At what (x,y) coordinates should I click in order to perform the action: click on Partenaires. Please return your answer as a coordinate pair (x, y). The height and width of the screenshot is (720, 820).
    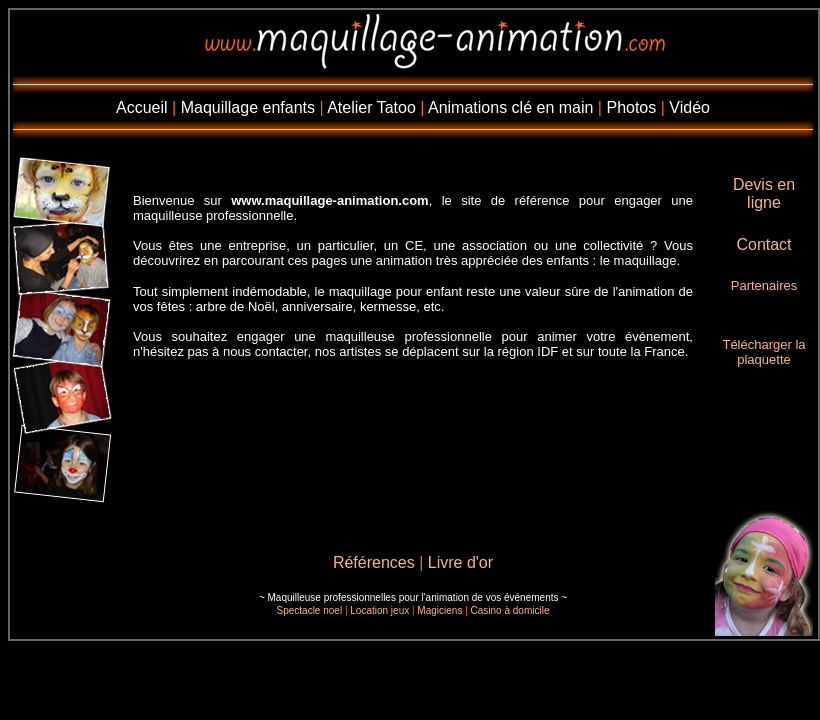
    Looking at the image, I should click on (764, 285).